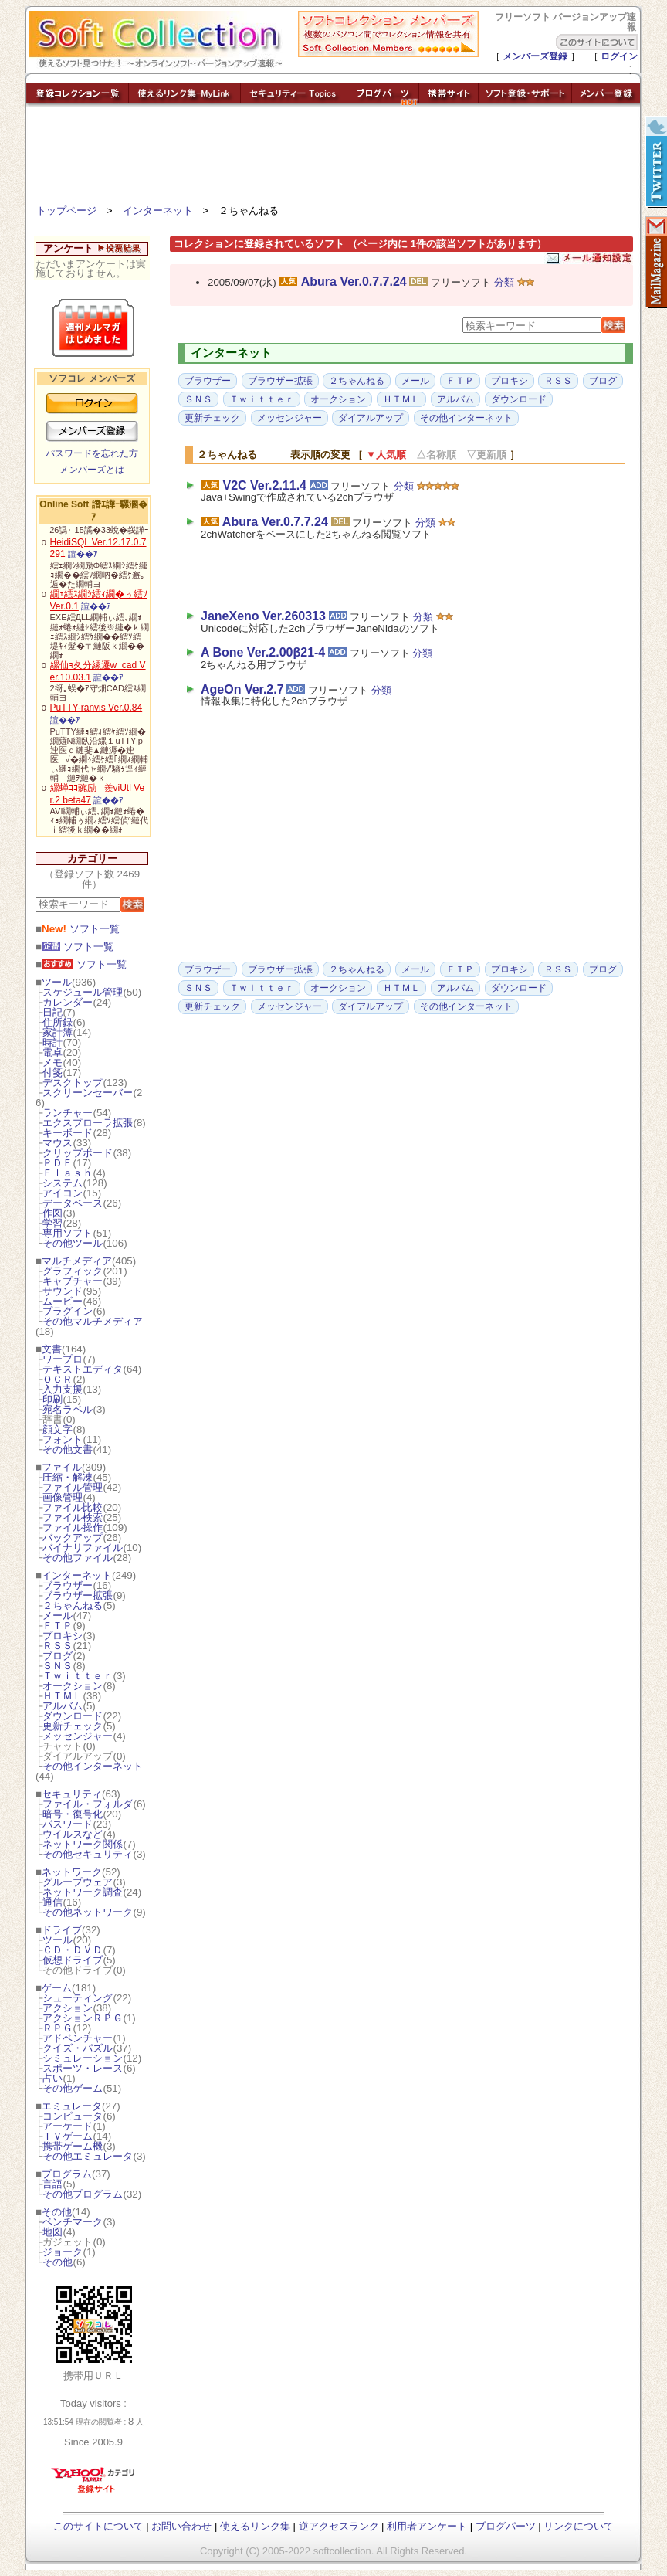 The height and width of the screenshot is (2576, 667). I want to click on バックアップ, so click(72, 1537).